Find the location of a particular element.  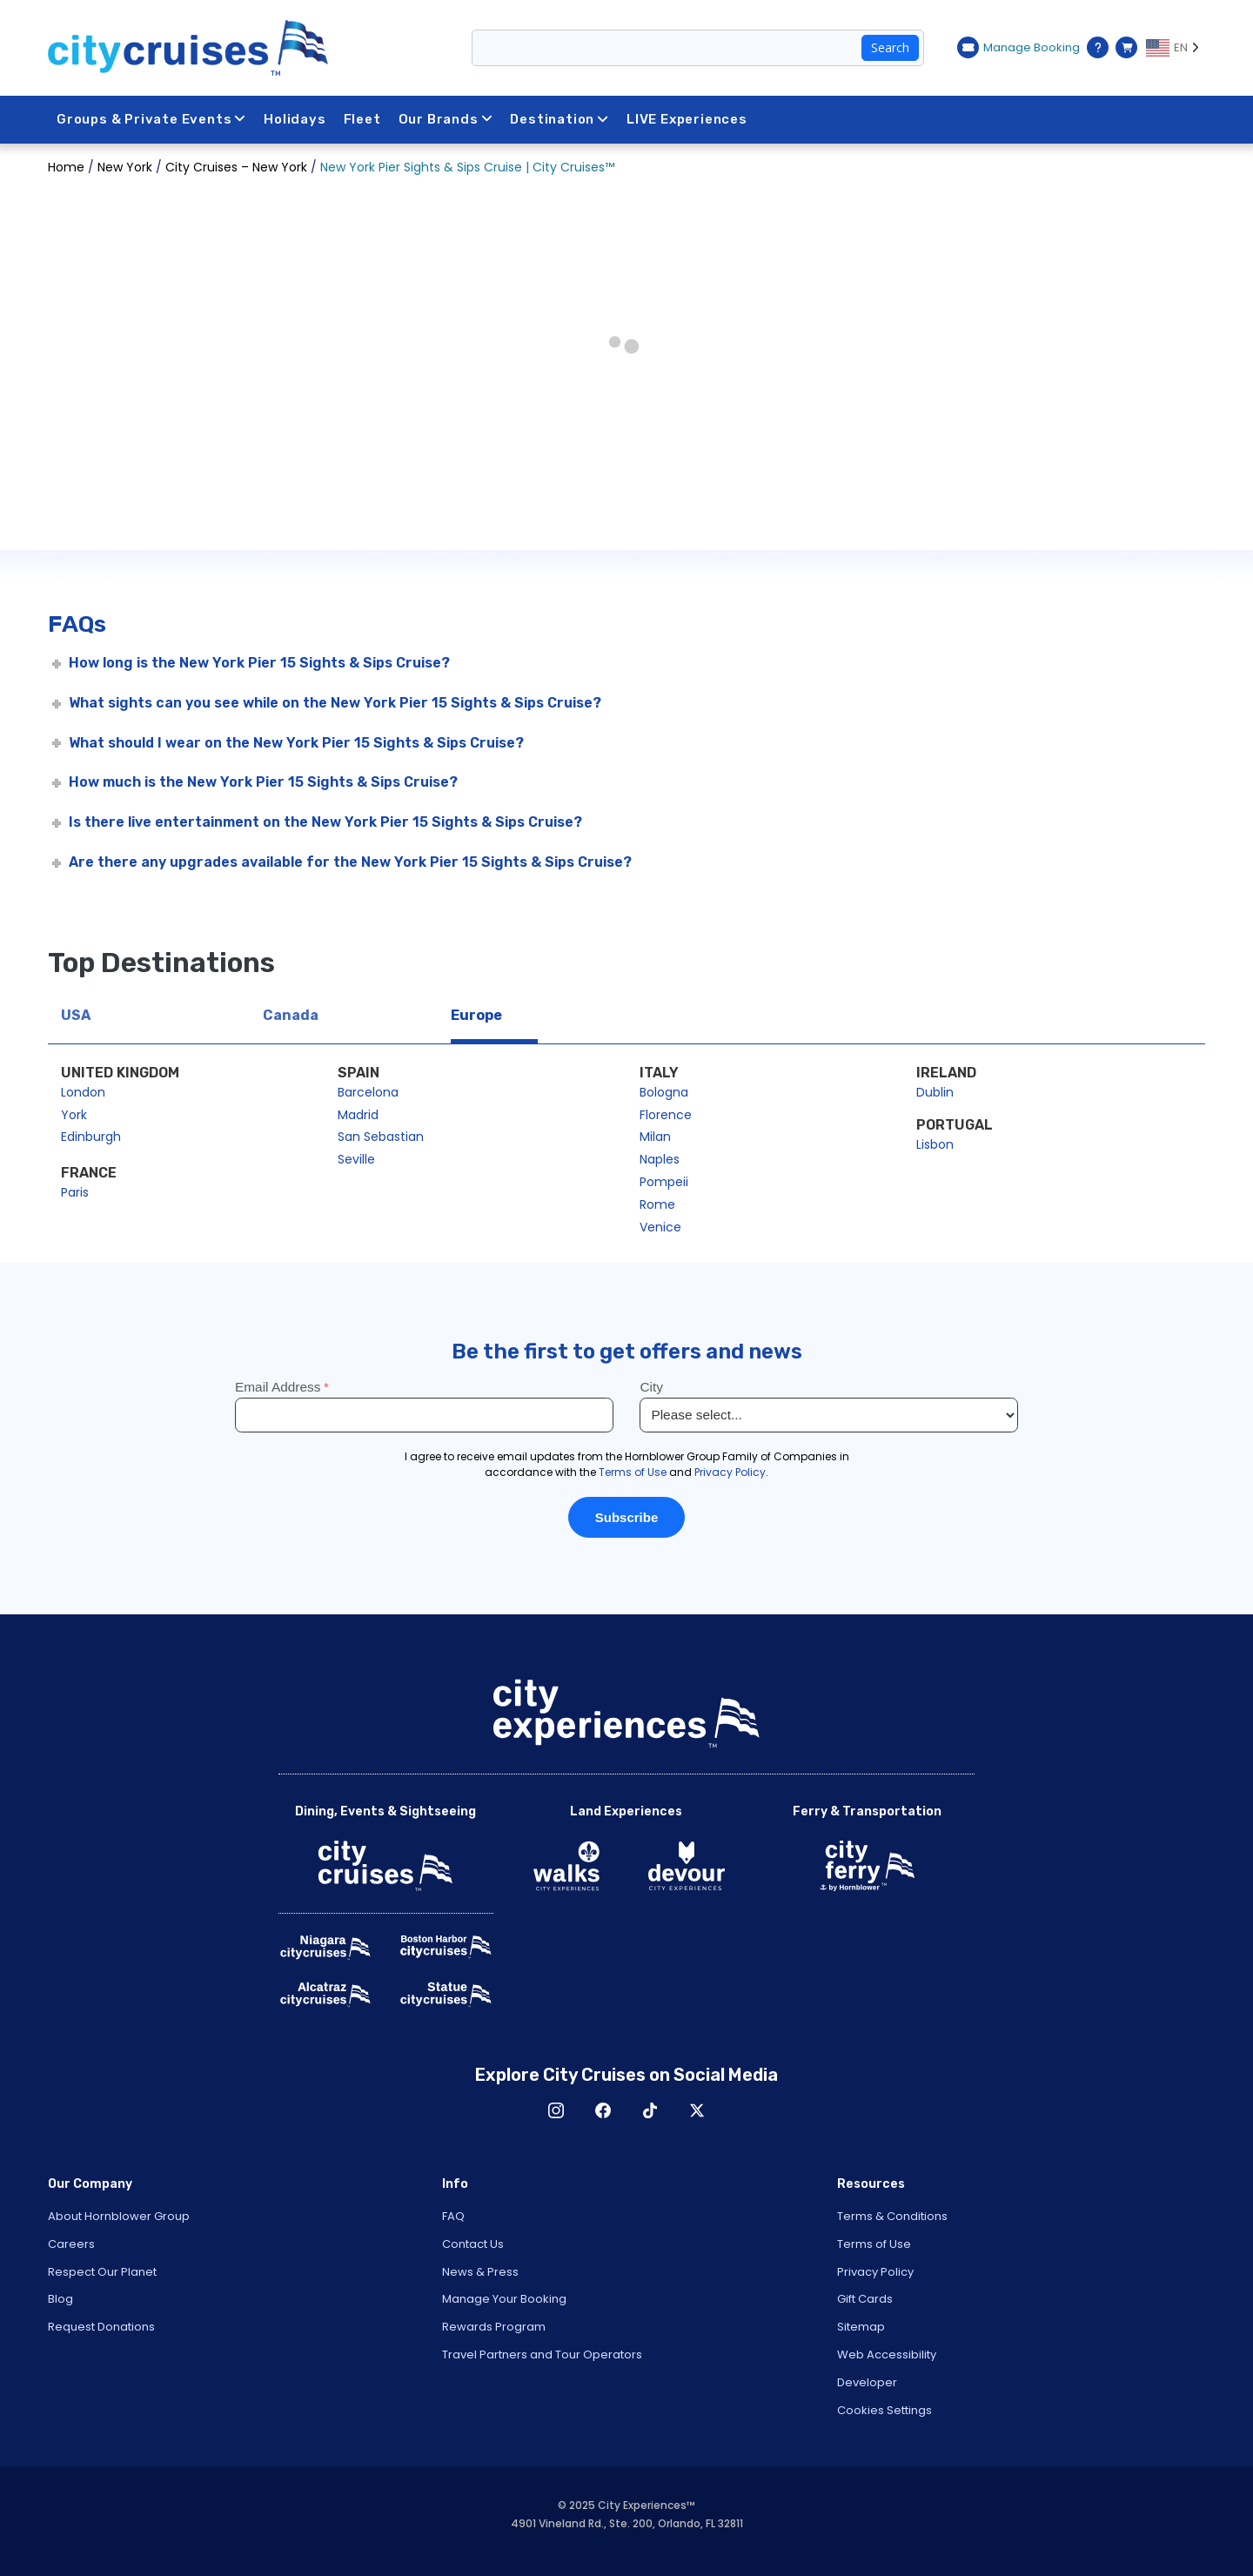

LIVE Experiences is located at coordinates (686, 119).